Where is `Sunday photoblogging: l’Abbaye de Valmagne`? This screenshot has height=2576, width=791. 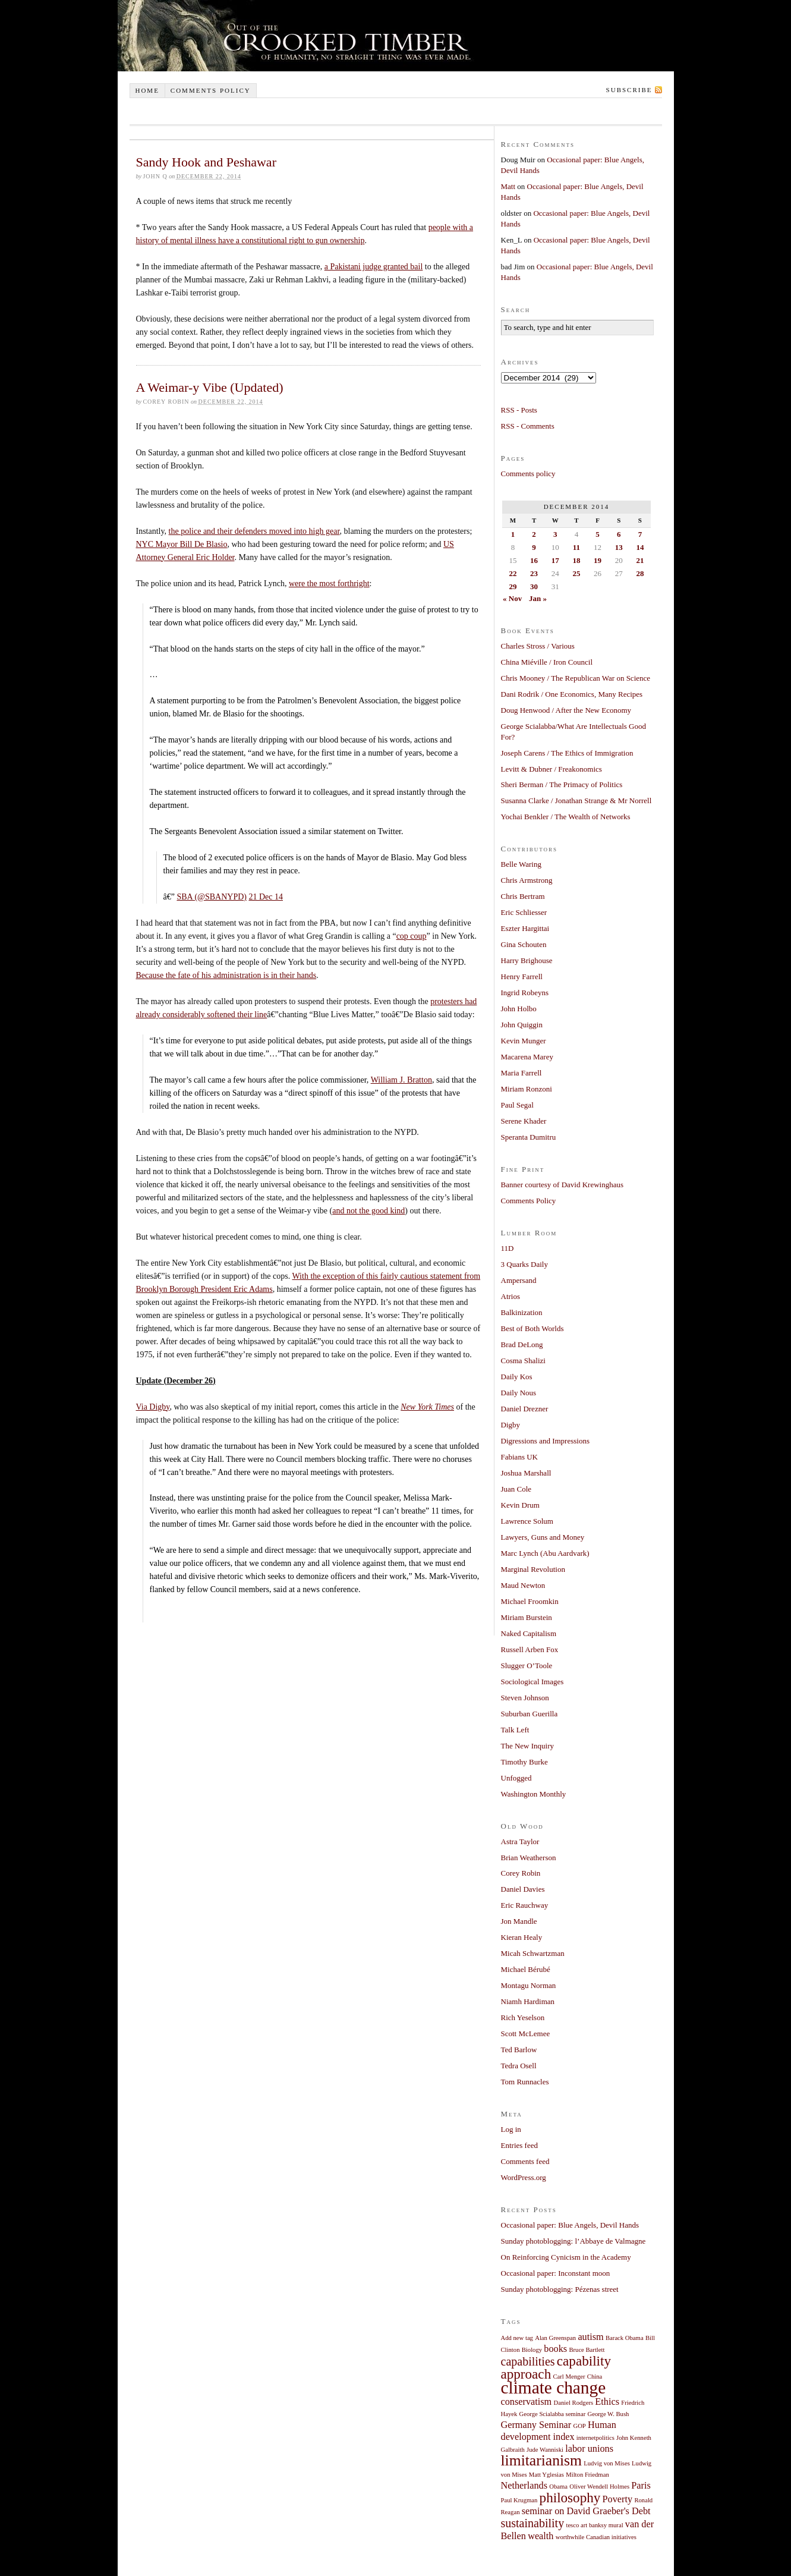
Sunday photoblogging: l’Abbaye de Valmagne is located at coordinates (573, 2241).